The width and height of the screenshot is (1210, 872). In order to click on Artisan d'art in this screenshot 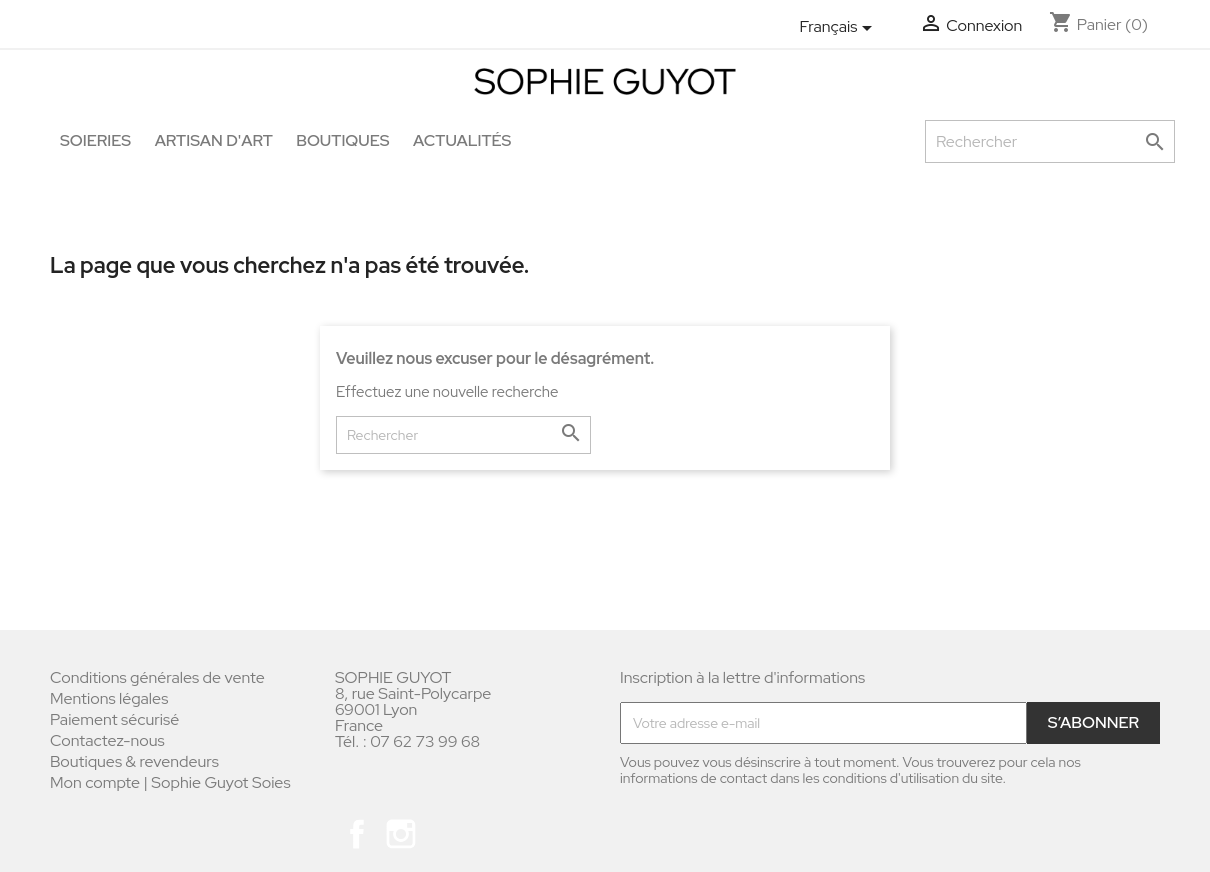, I will do `click(214, 140)`.